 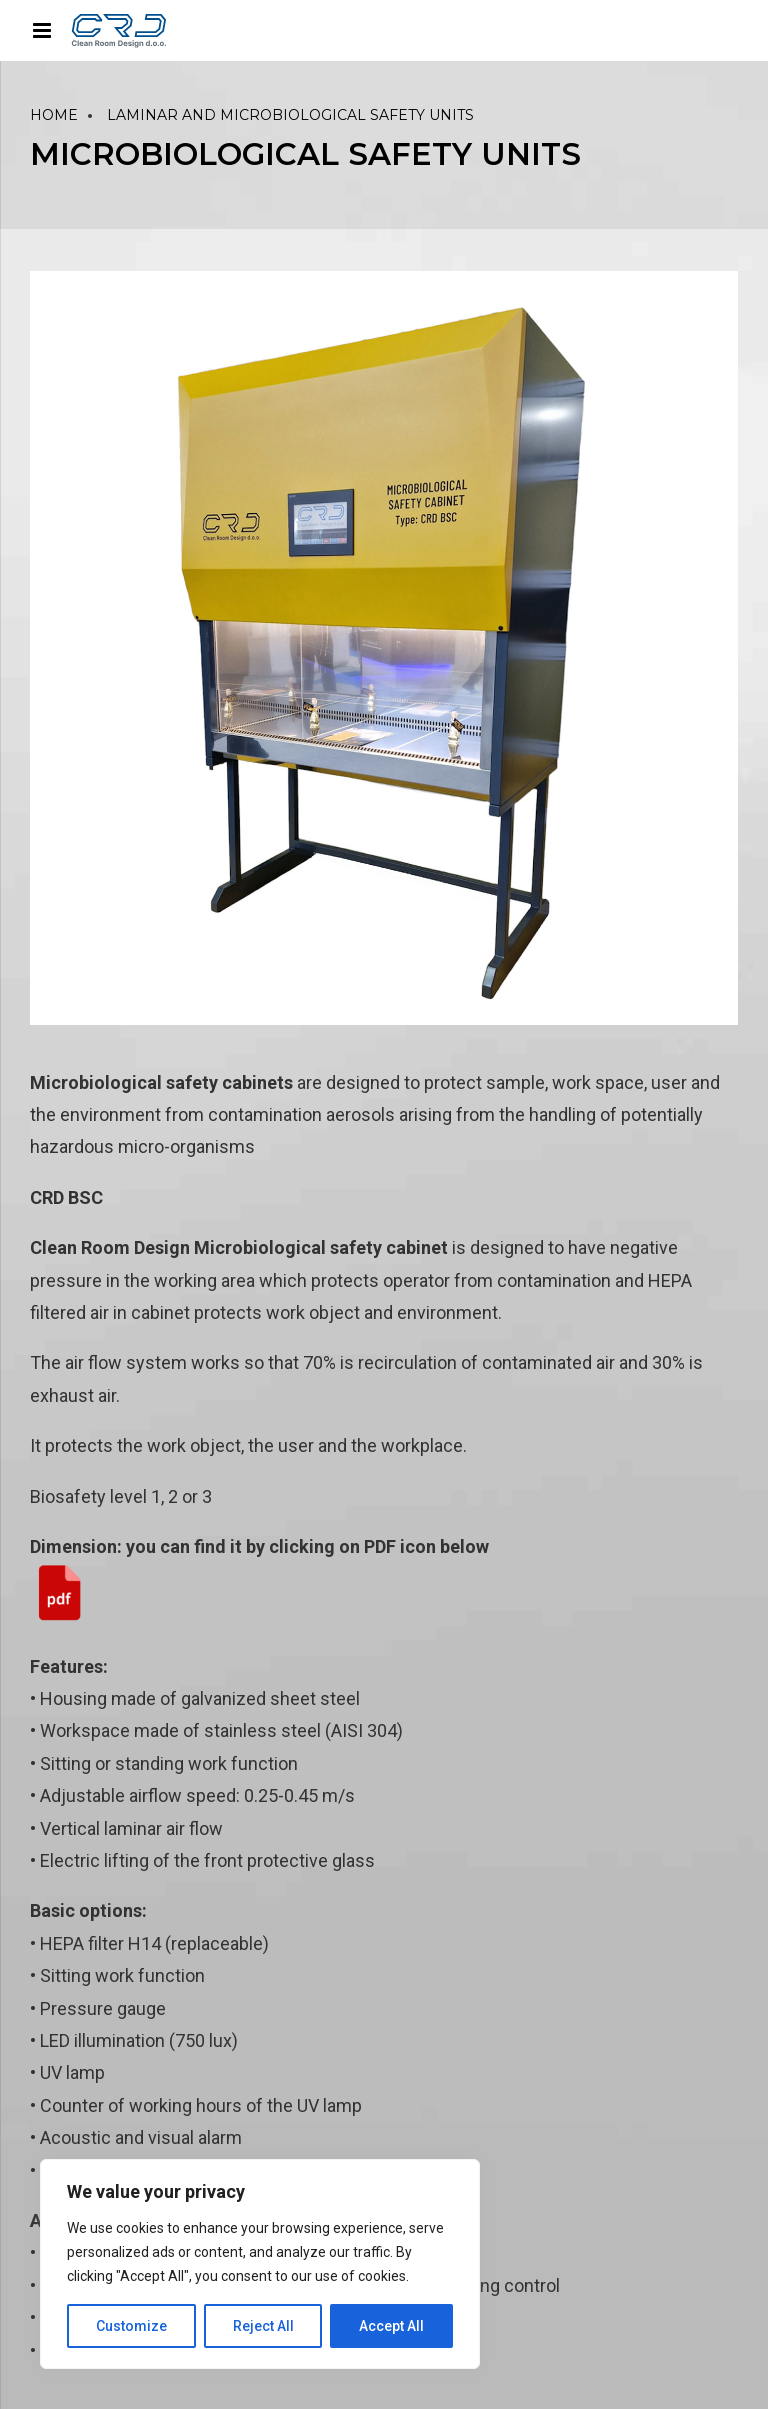 What do you see at coordinates (263, 2326) in the screenshot?
I see `Reject All` at bounding box center [263, 2326].